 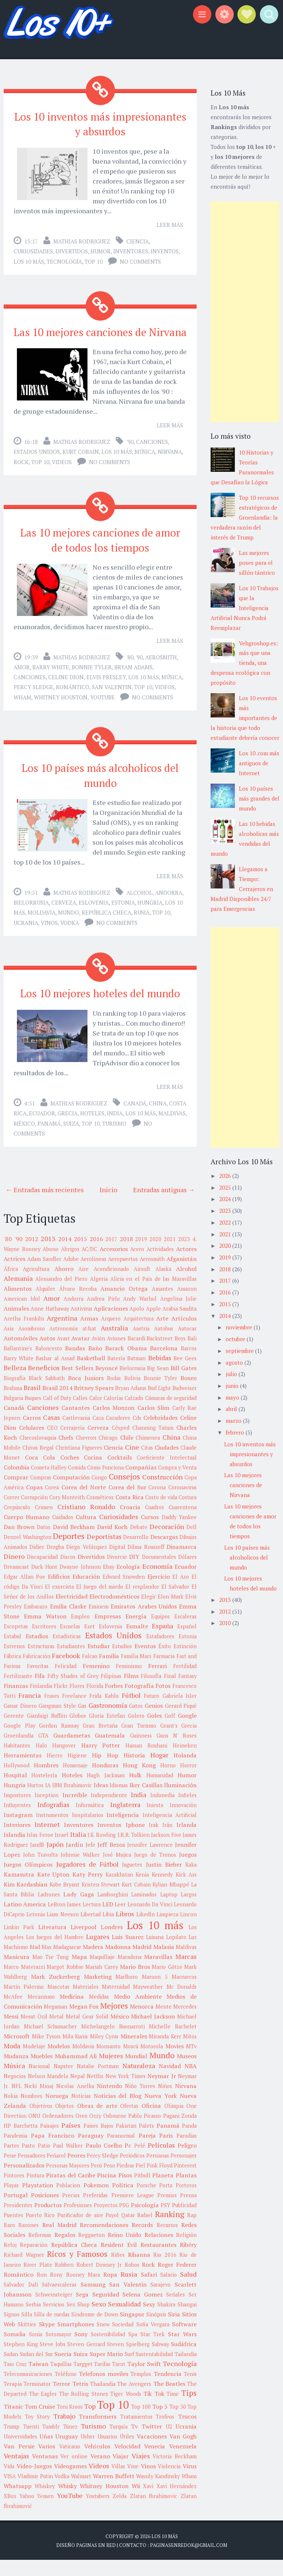 What do you see at coordinates (73, 2472) in the screenshot?
I see `Ver online` at bounding box center [73, 2472].